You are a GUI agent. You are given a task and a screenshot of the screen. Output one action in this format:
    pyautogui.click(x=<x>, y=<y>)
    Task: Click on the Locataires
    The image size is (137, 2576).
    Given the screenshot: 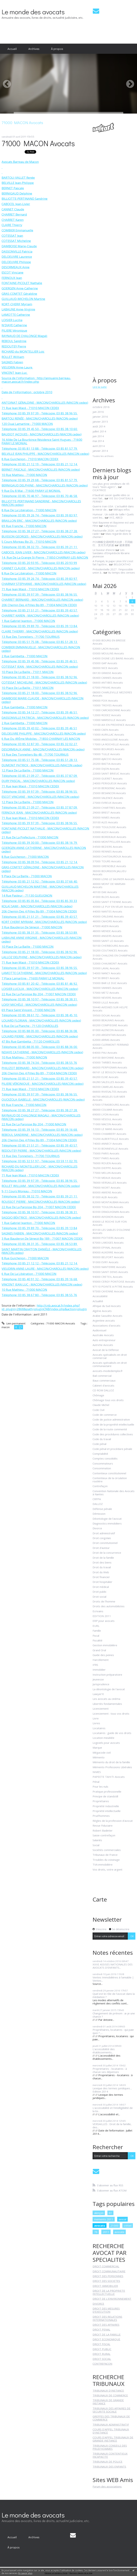 What is the action you would take?
    pyautogui.click(x=99, y=1728)
    